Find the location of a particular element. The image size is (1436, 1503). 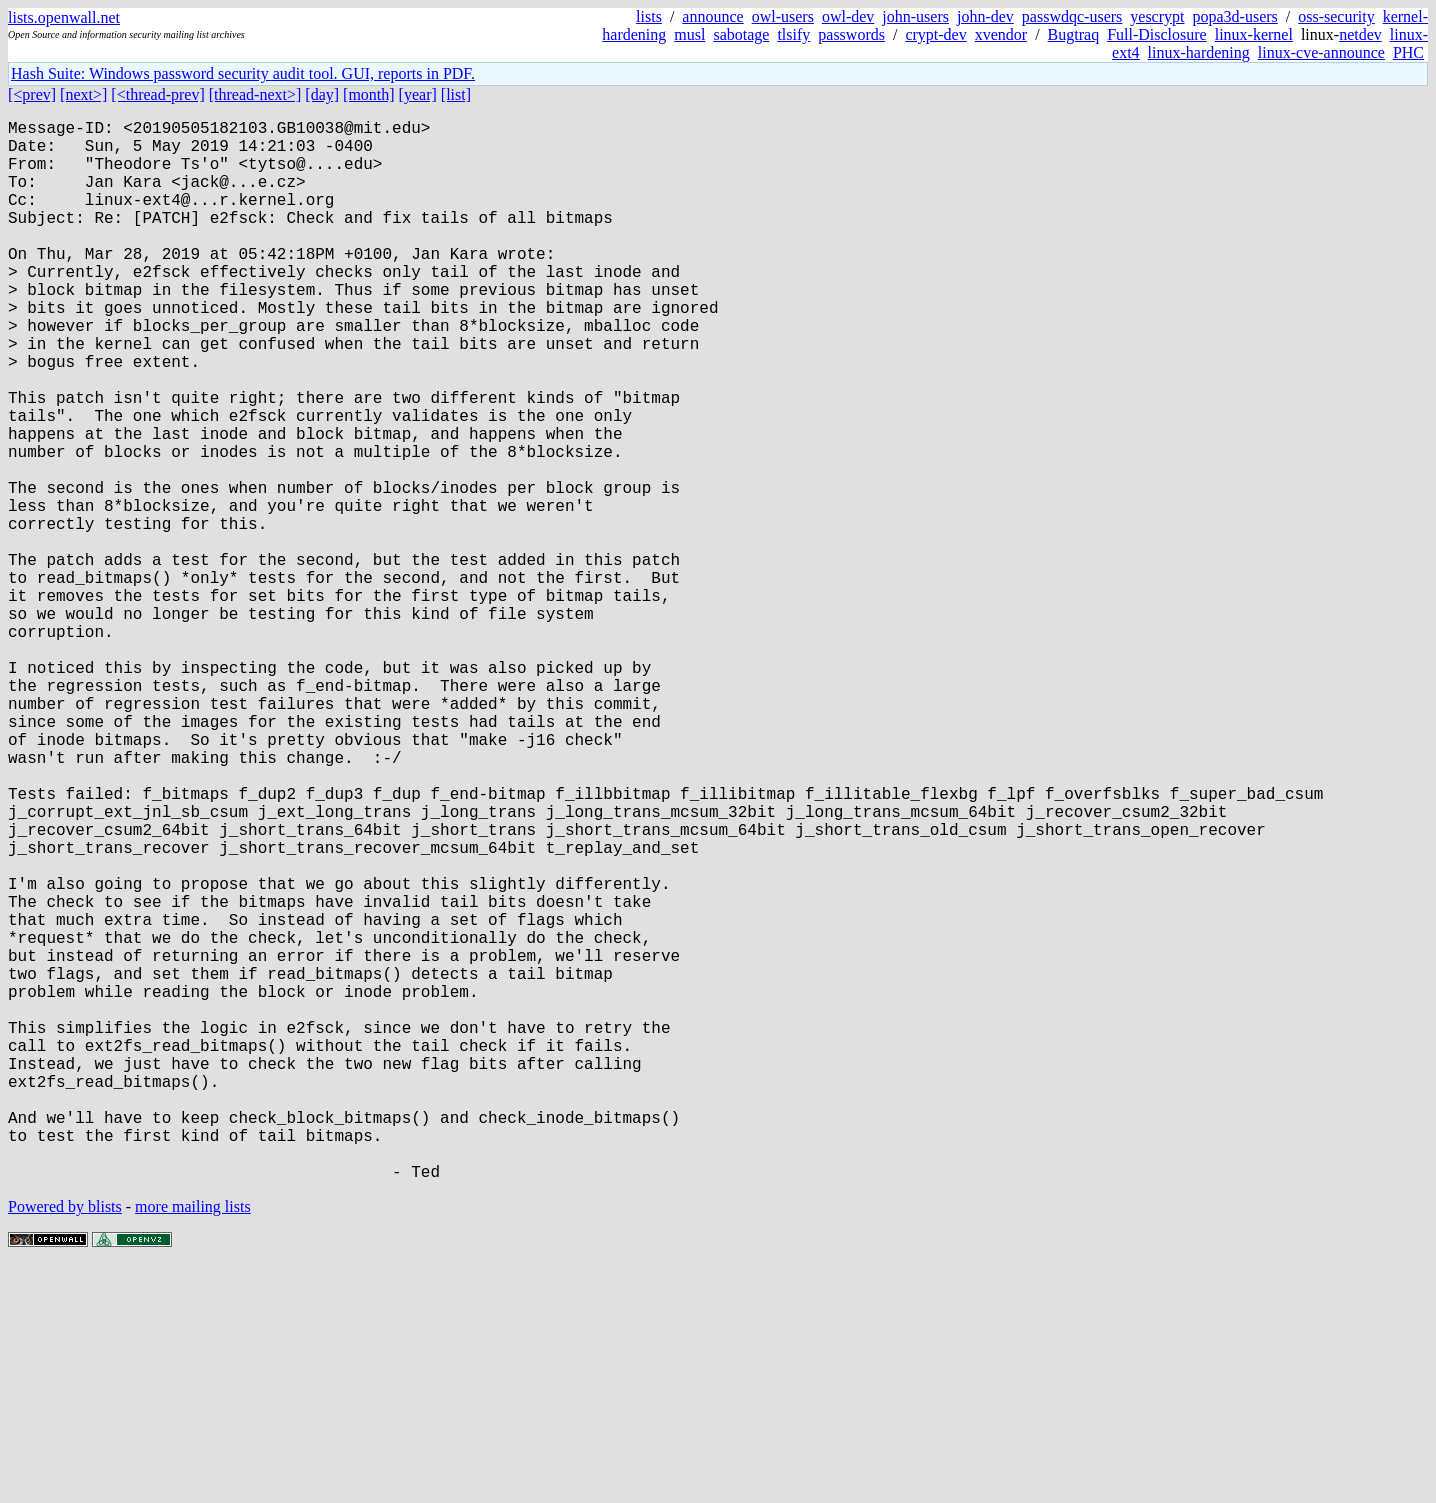

musl is located at coordinates (689, 34).